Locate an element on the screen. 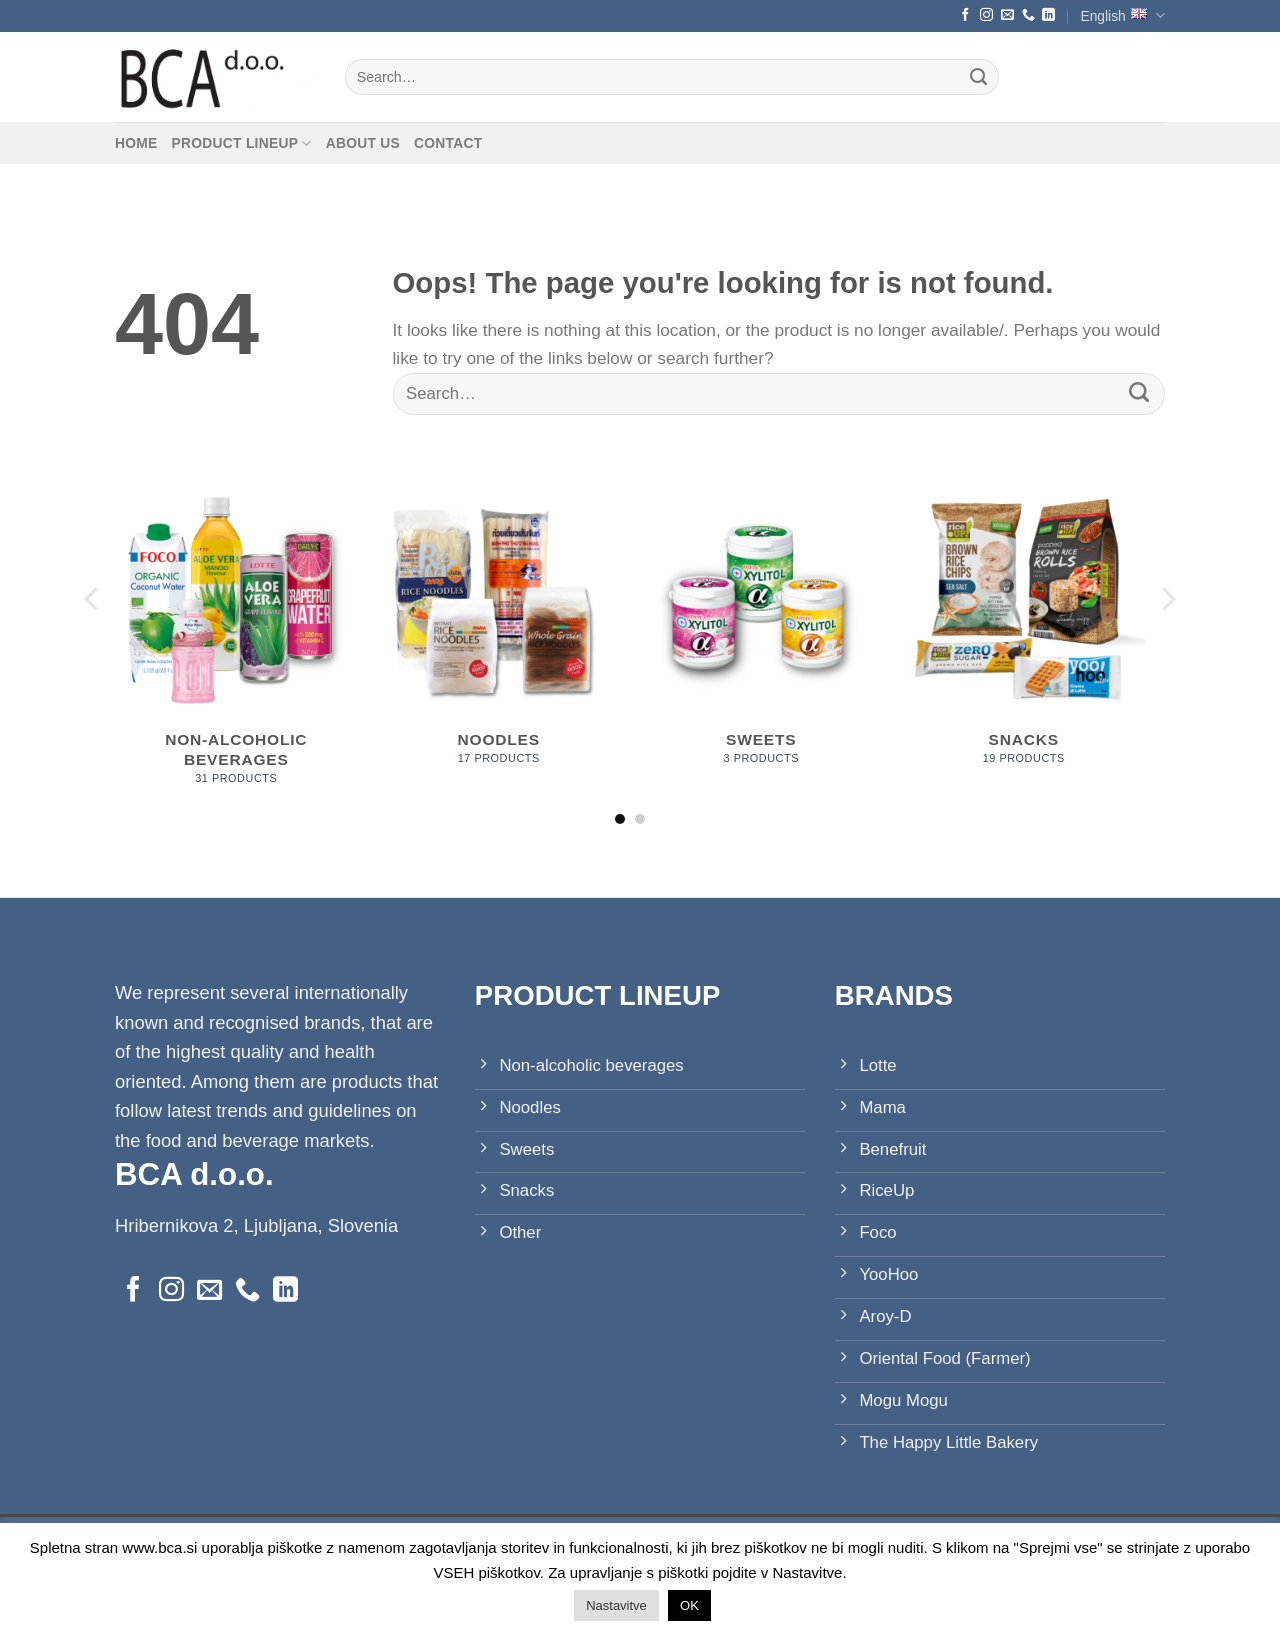 Image resolution: width=1280 pixels, height=1633 pixels. [Send us an email] is located at coordinates (1007, 15).